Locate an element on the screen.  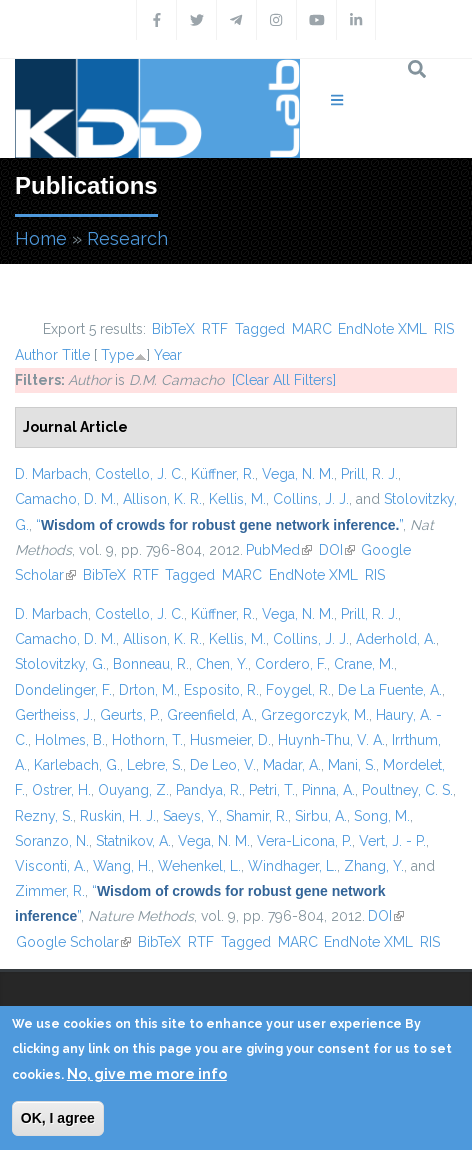
Küffner, R. is located at coordinates (223, 474).